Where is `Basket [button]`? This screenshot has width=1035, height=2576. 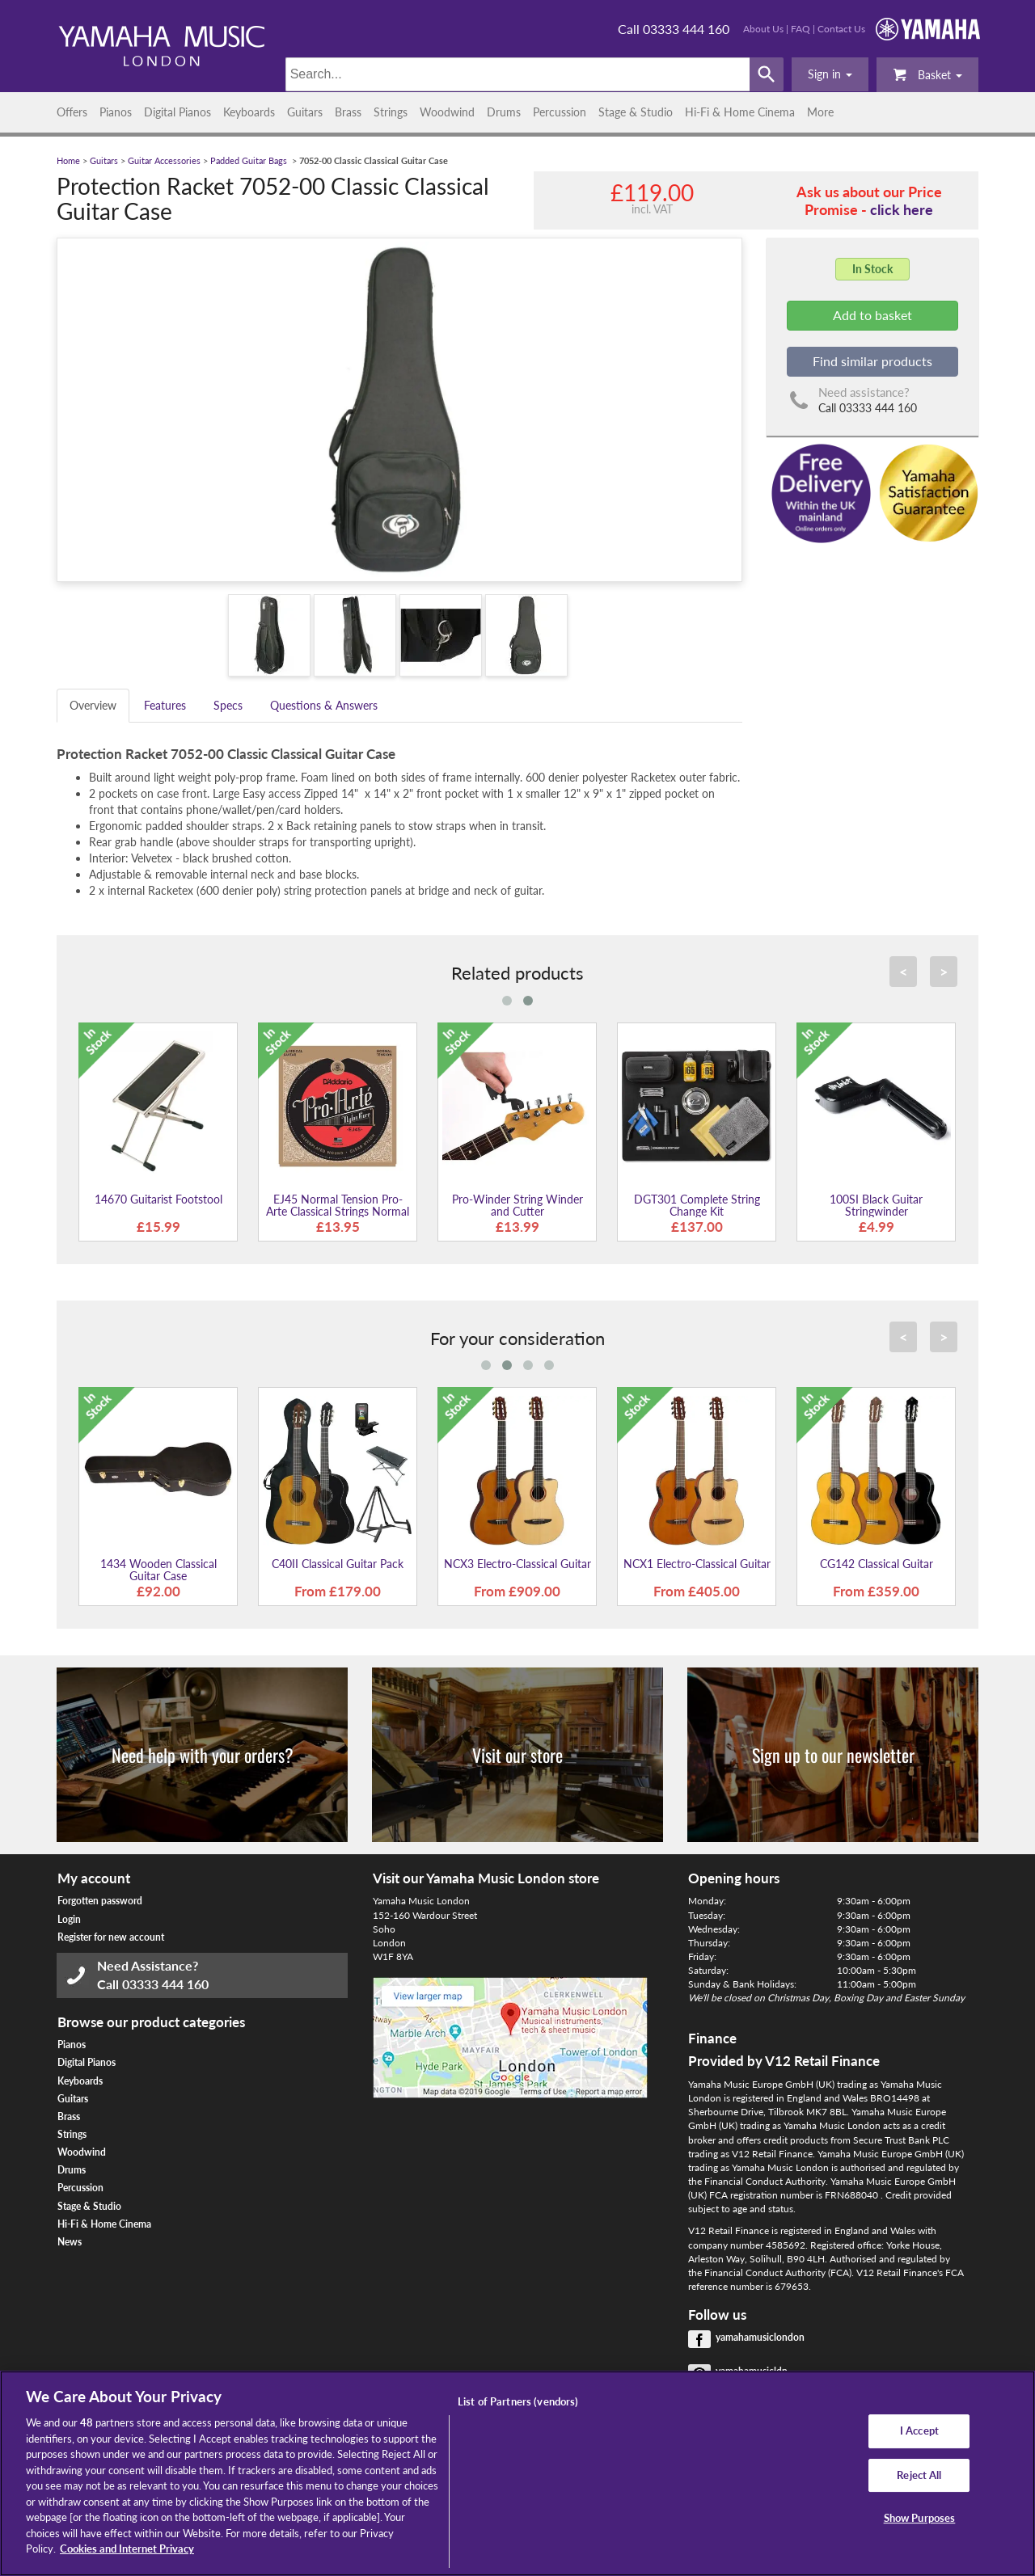 Basket [button] is located at coordinates (927, 73).